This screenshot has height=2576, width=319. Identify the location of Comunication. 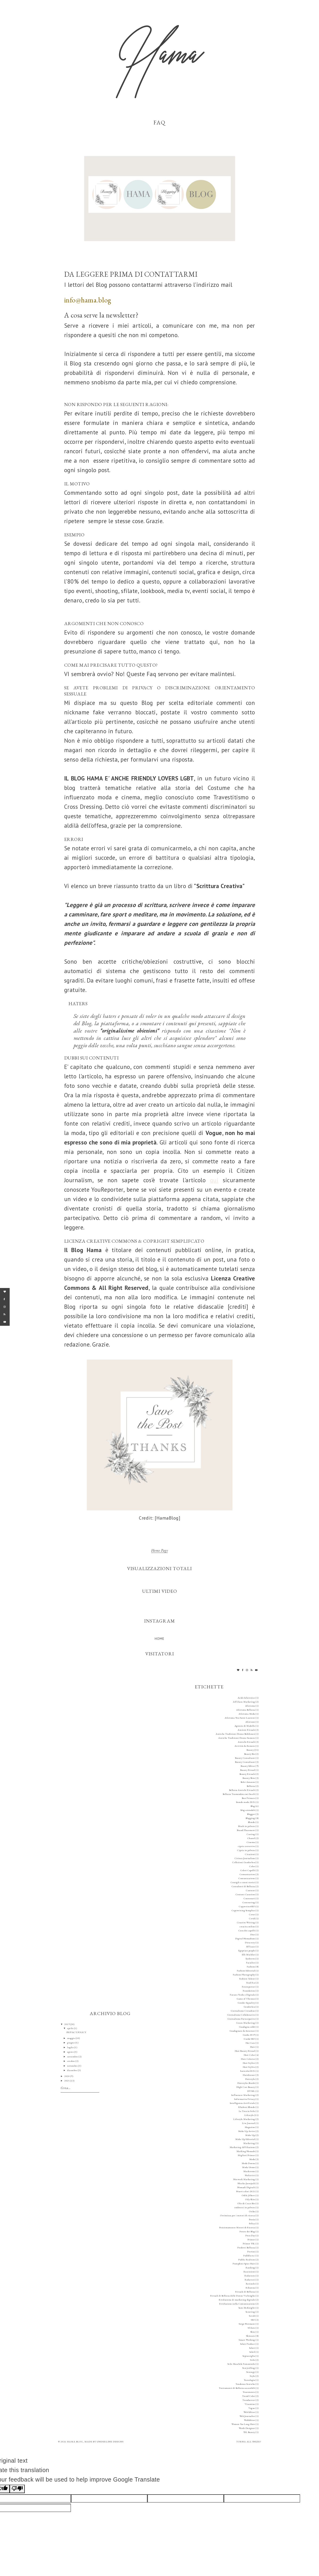
(247, 1874).